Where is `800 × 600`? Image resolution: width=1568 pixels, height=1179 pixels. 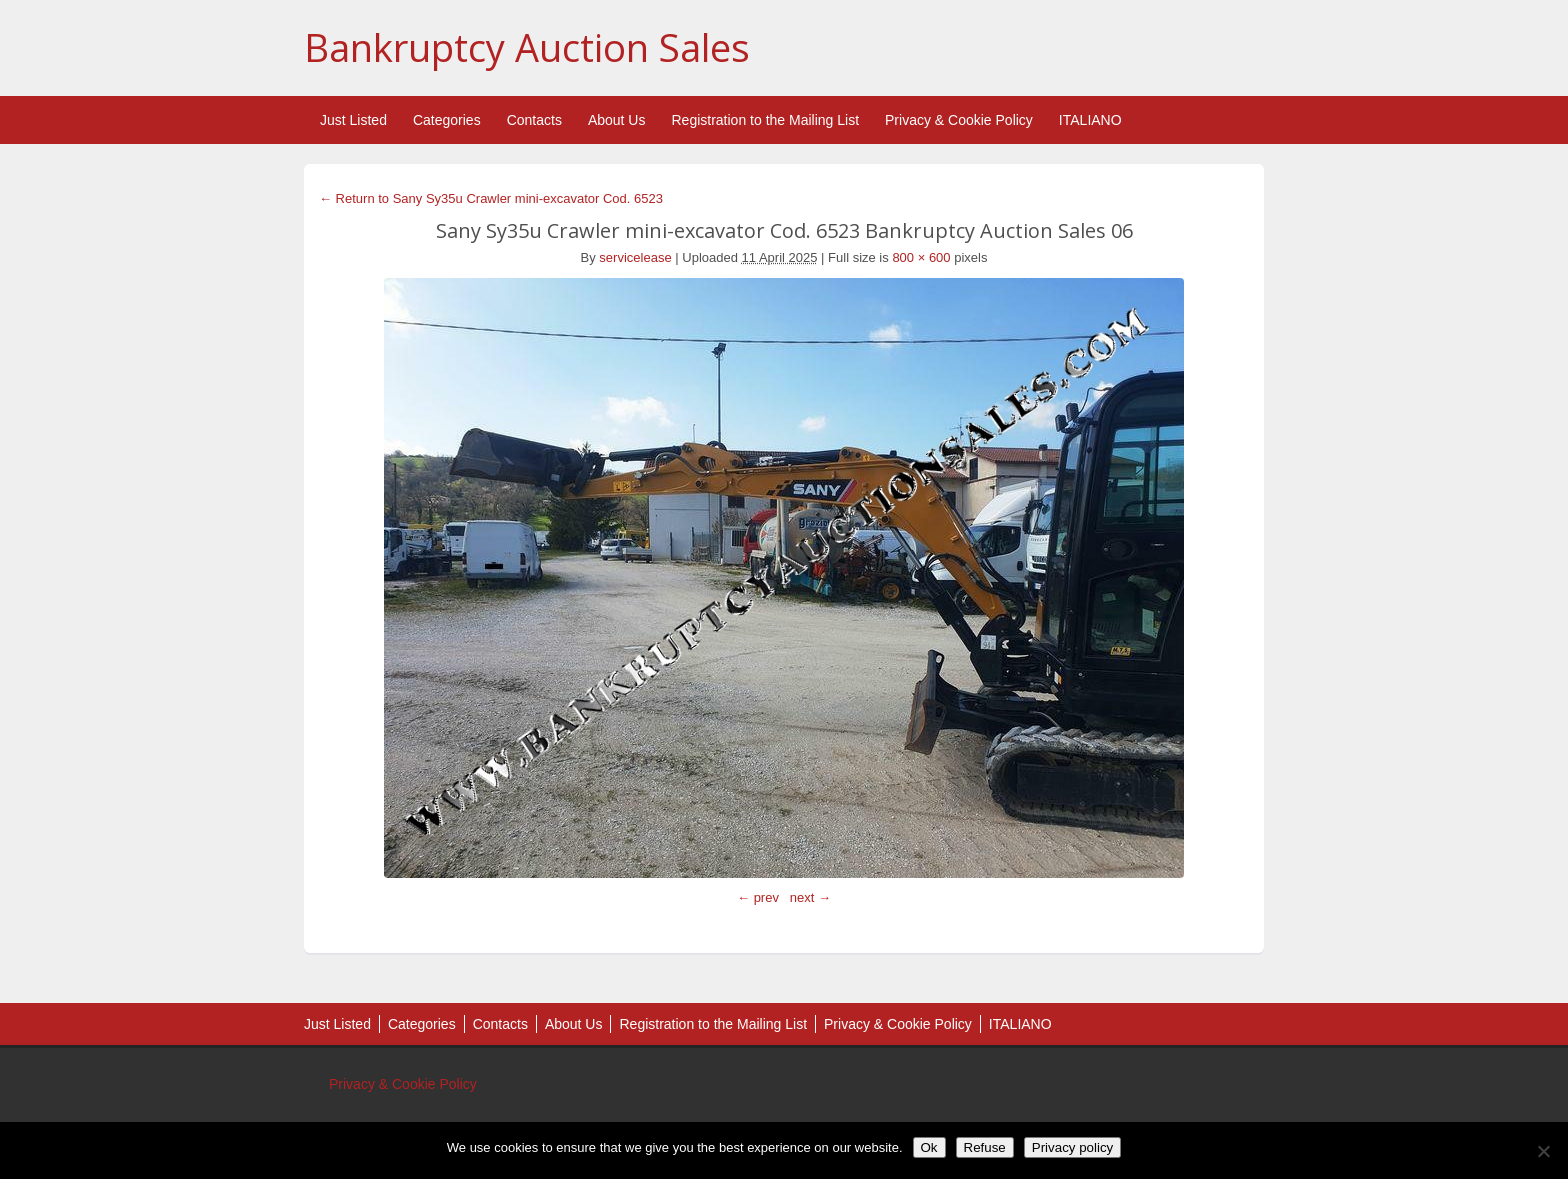
800 × 600 is located at coordinates (921, 257).